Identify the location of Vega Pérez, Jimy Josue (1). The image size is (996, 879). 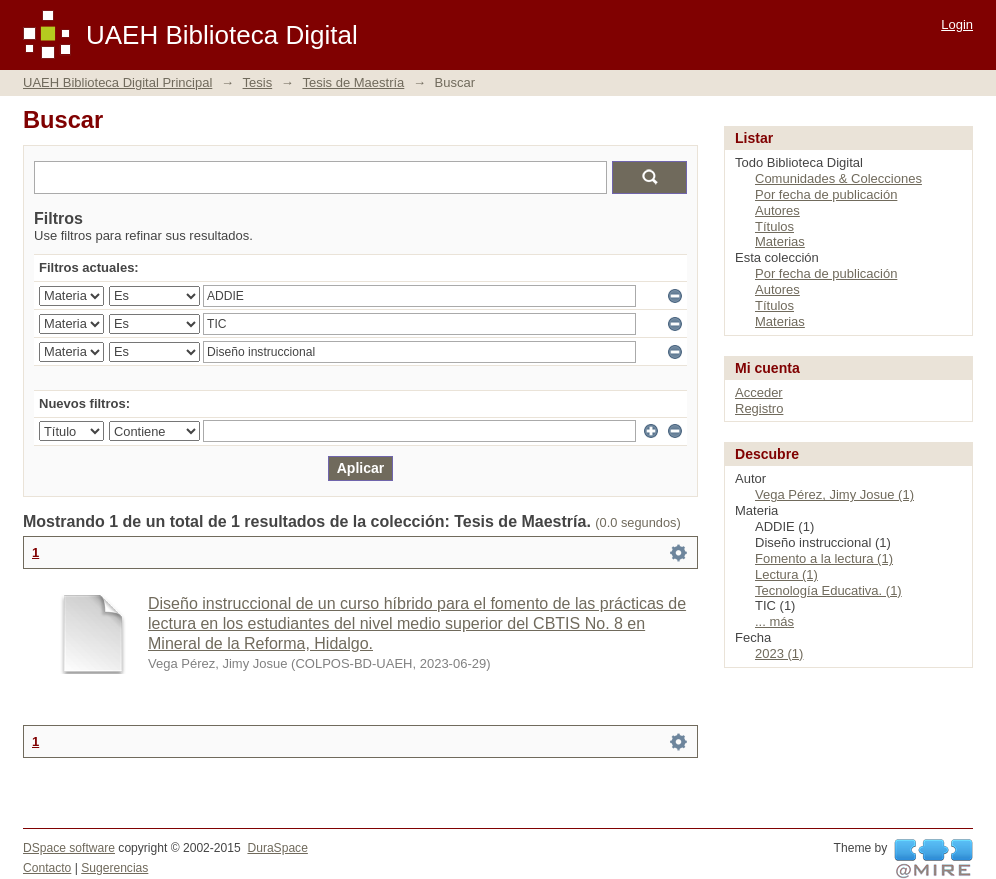
(834, 494).